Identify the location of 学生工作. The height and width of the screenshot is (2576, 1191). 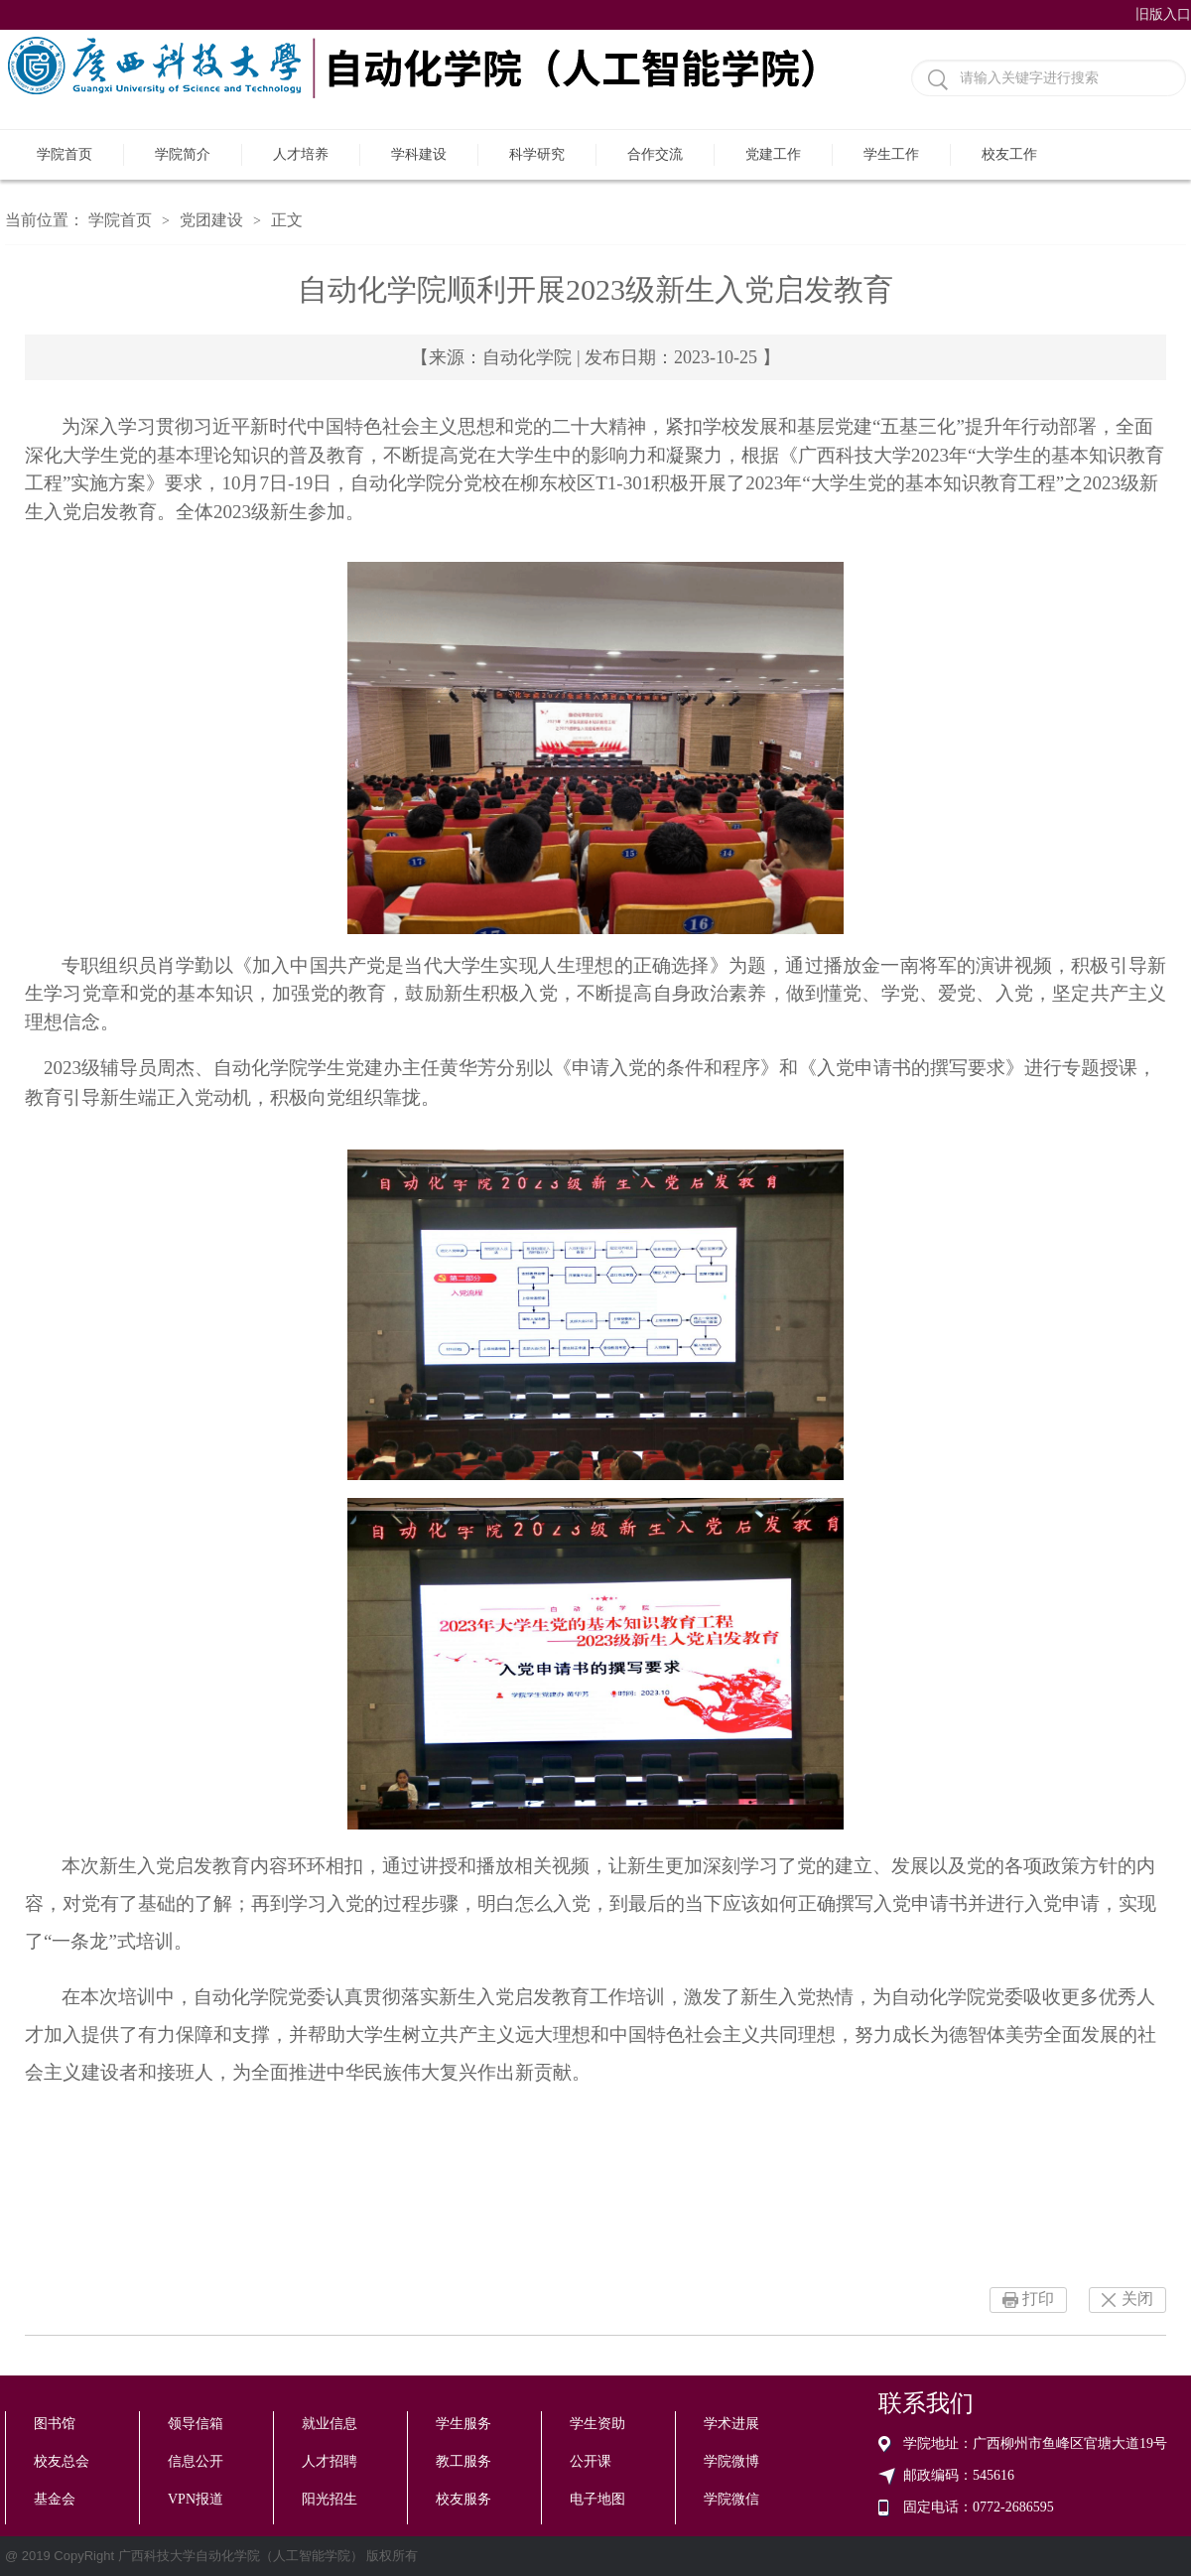
(891, 154).